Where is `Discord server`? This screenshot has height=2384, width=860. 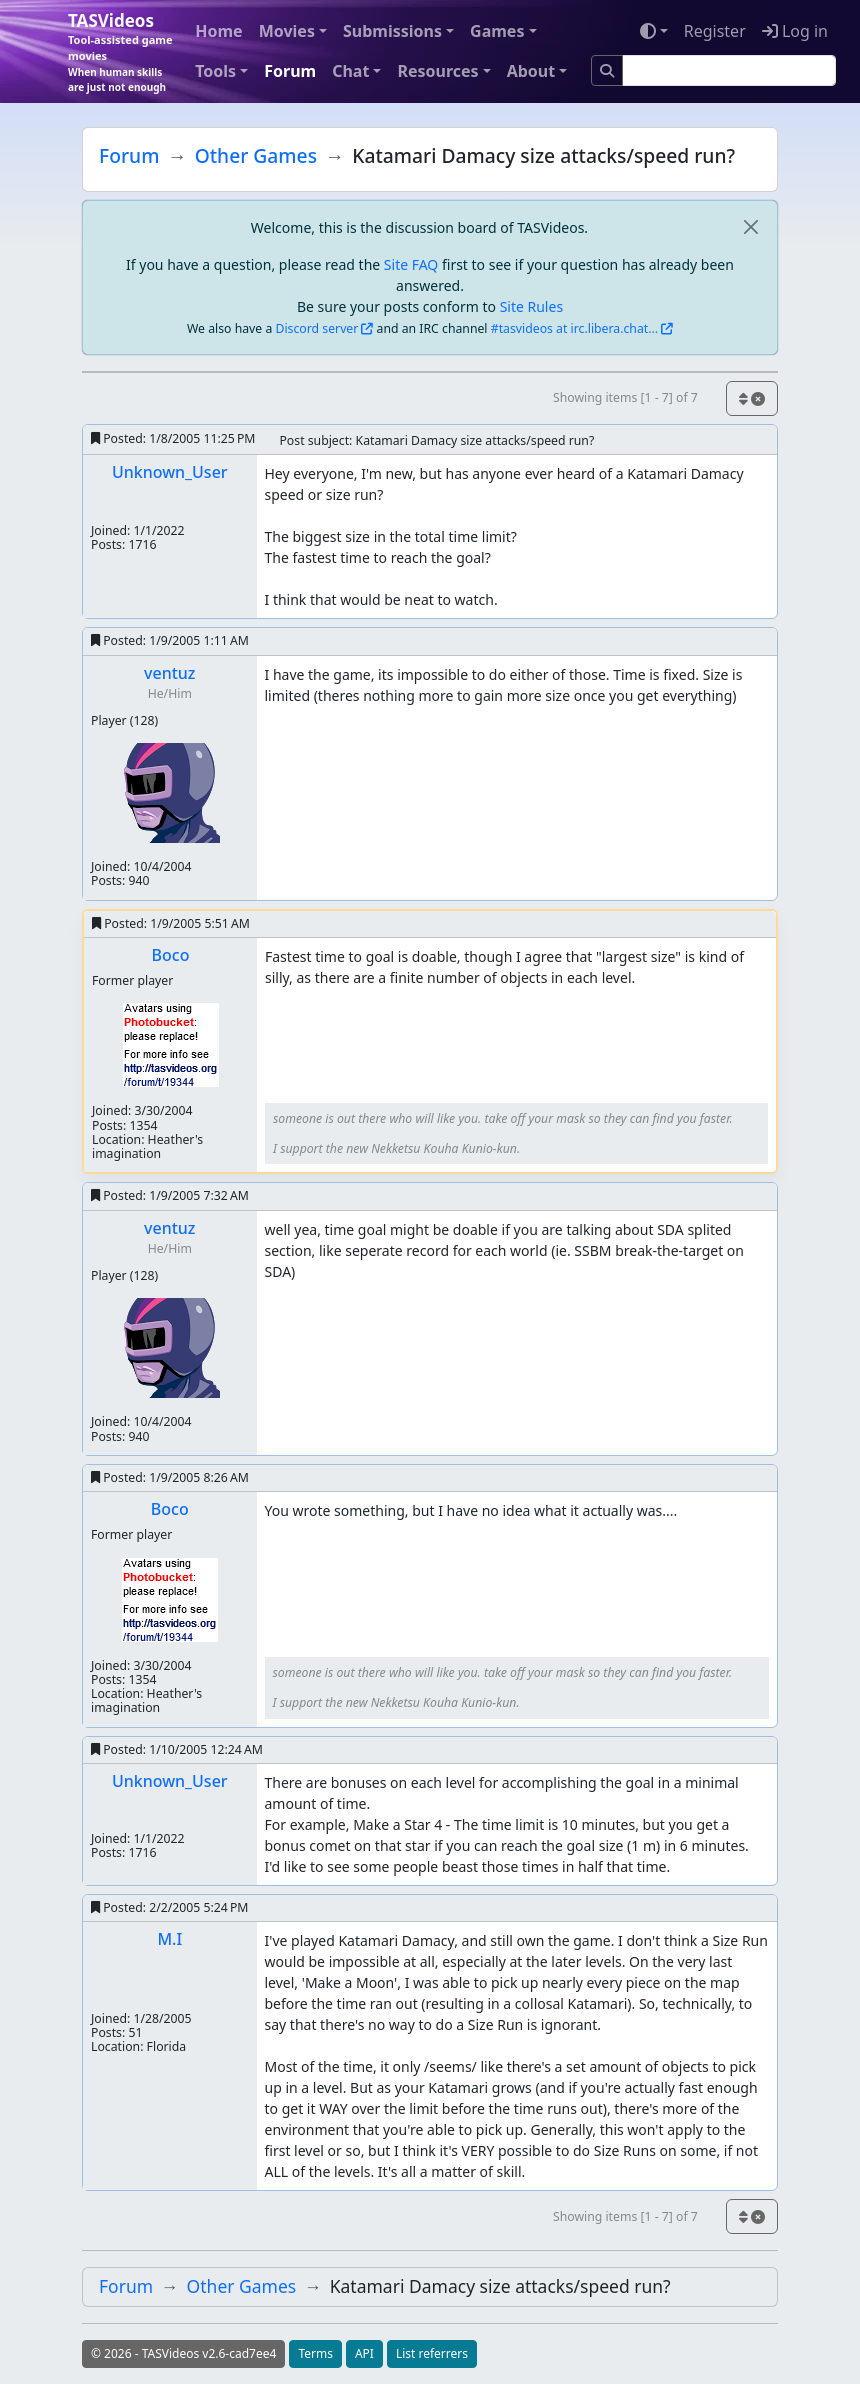
Discord server is located at coordinates (317, 328).